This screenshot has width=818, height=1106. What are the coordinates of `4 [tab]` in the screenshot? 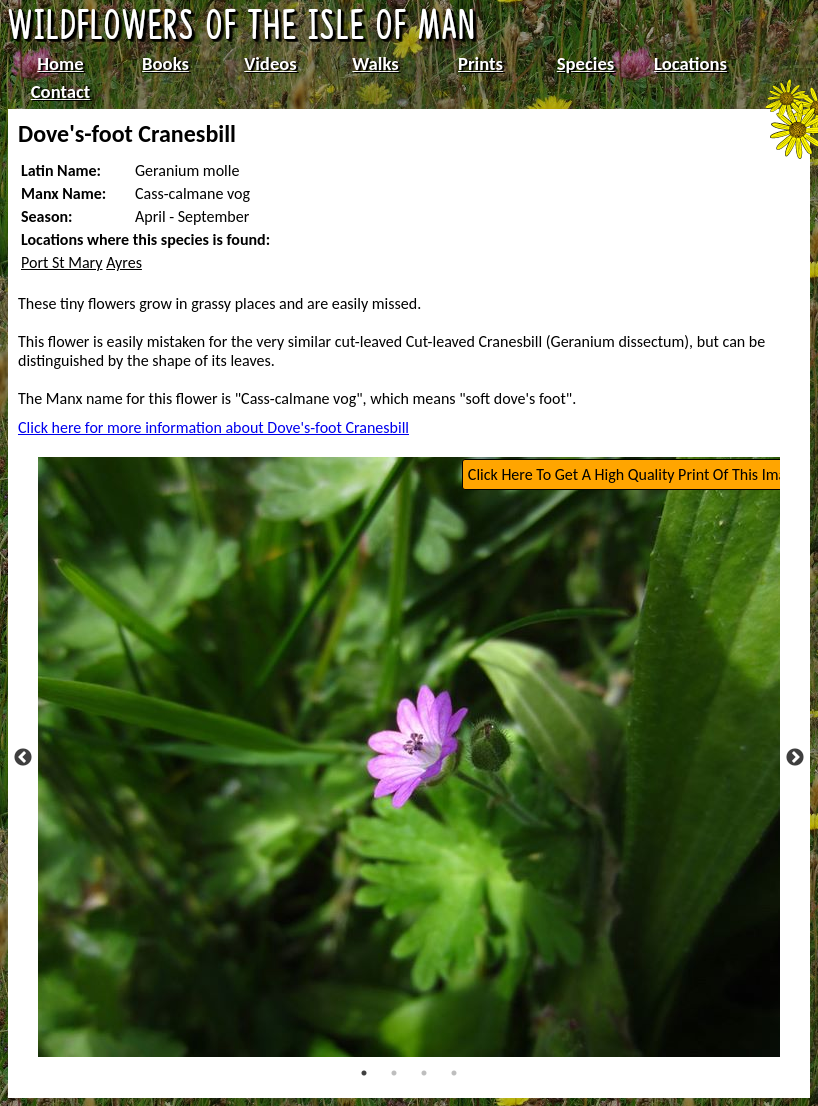 It's located at (454, 1073).